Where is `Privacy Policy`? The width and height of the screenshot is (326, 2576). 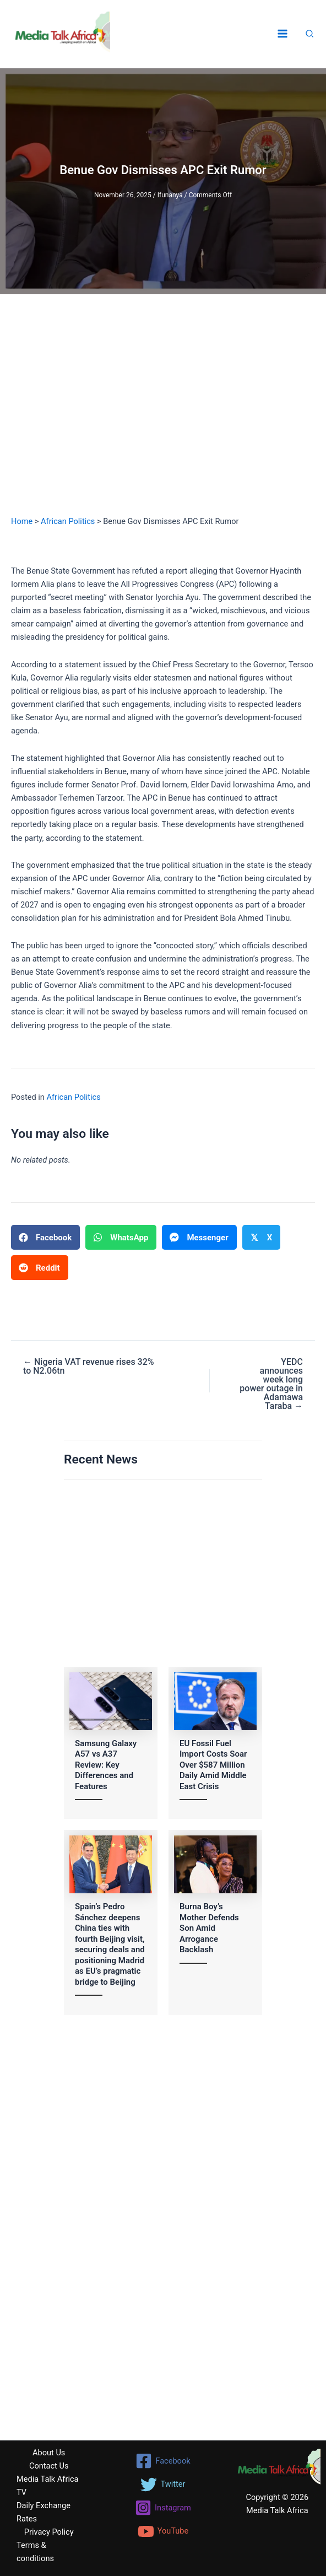
Privacy Policy is located at coordinates (49, 2532).